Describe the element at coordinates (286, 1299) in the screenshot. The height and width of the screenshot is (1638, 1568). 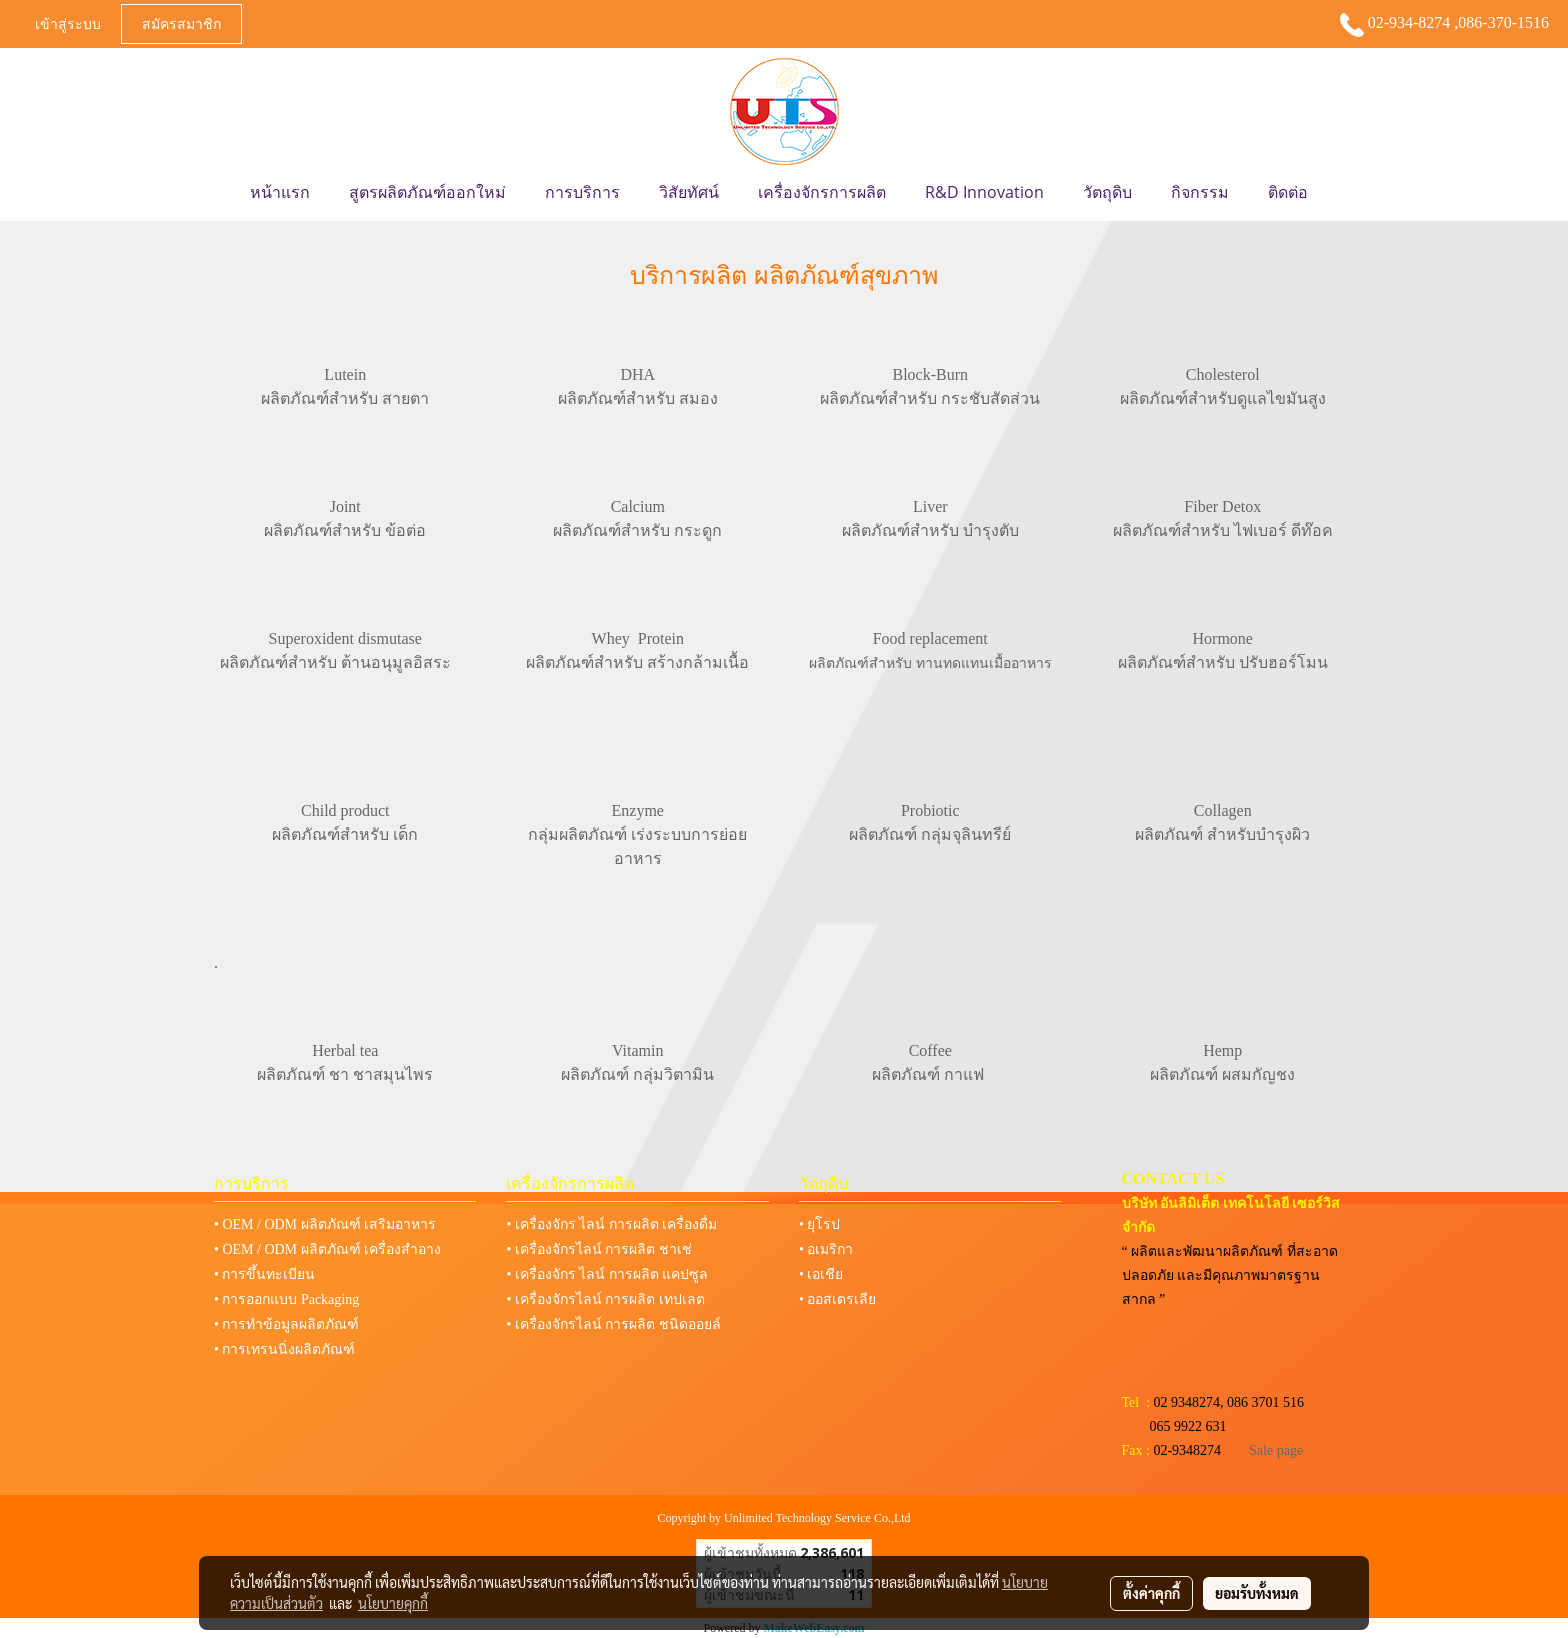
I see `• การออกแบบ Packaging` at that location.